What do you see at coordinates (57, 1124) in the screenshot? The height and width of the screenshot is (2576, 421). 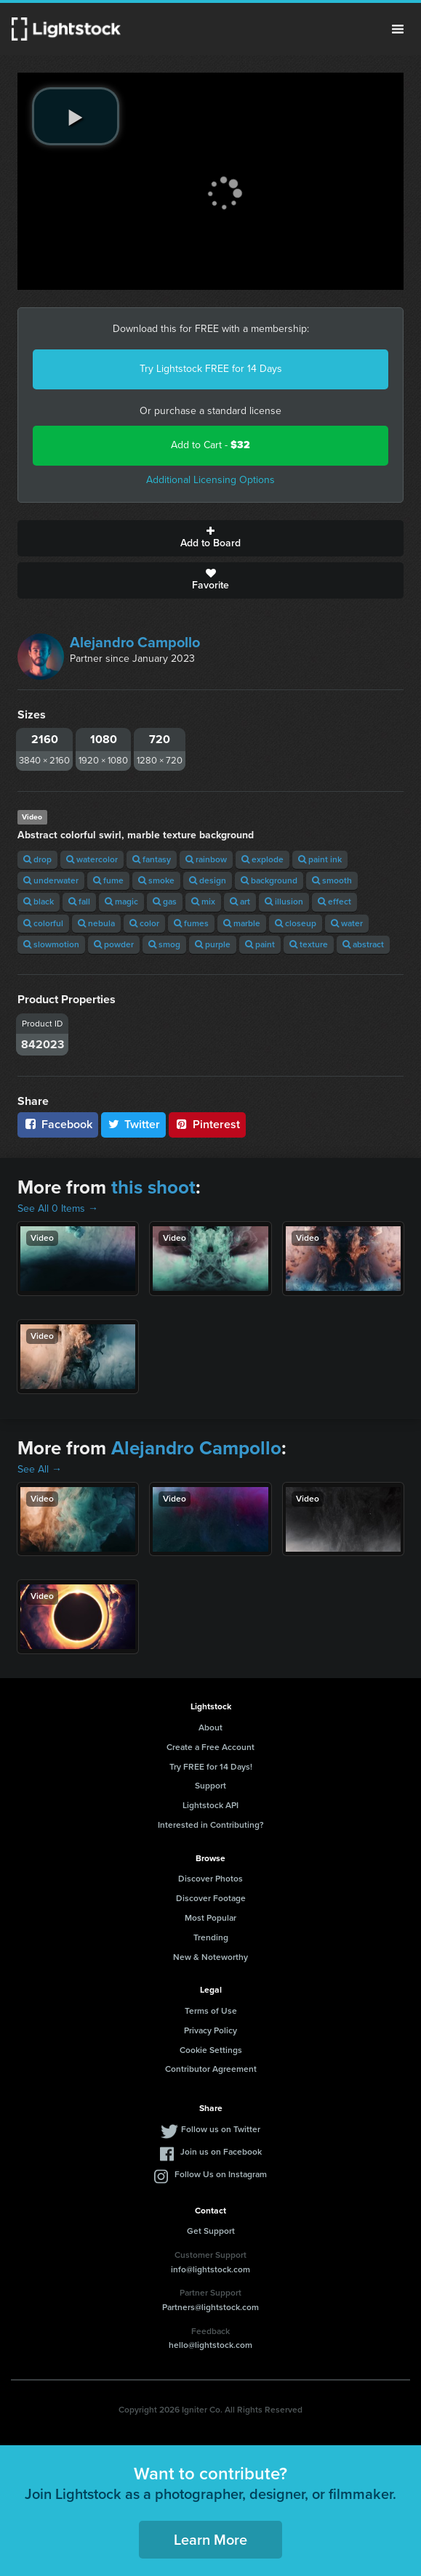 I see `Facebook` at bounding box center [57, 1124].